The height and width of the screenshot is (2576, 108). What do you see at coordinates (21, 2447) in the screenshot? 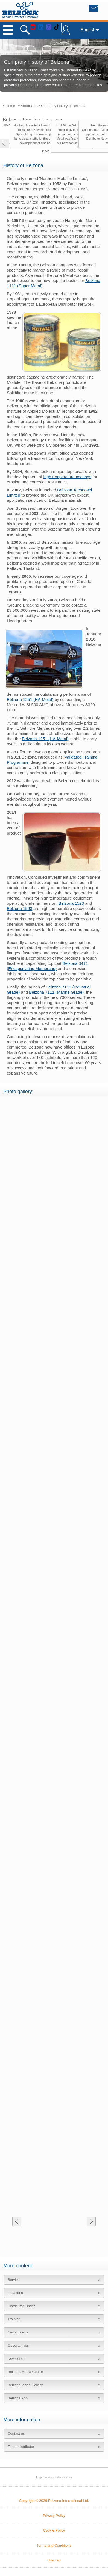
I see `Find a distributor` at bounding box center [21, 2447].